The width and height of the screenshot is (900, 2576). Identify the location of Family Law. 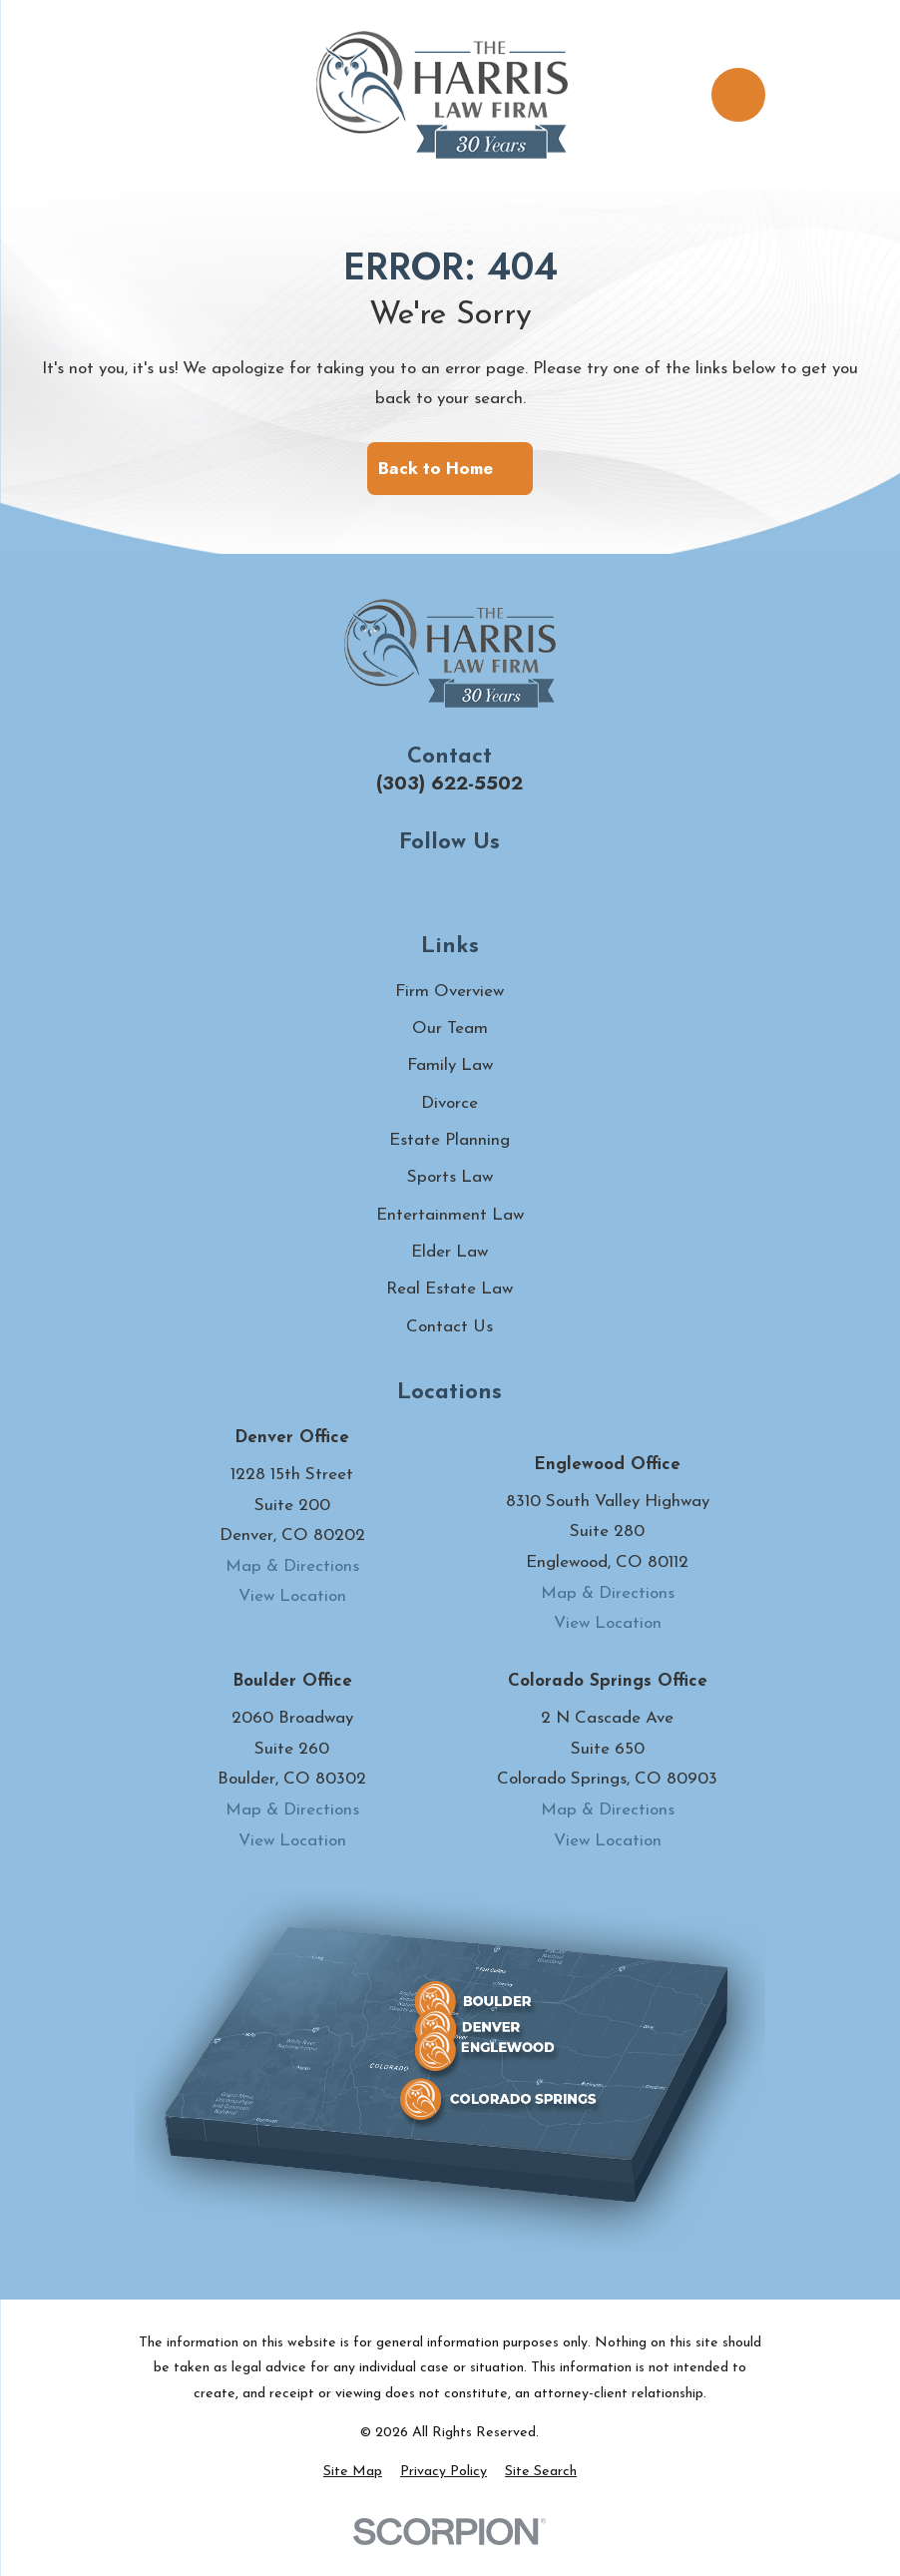
(450, 1065).